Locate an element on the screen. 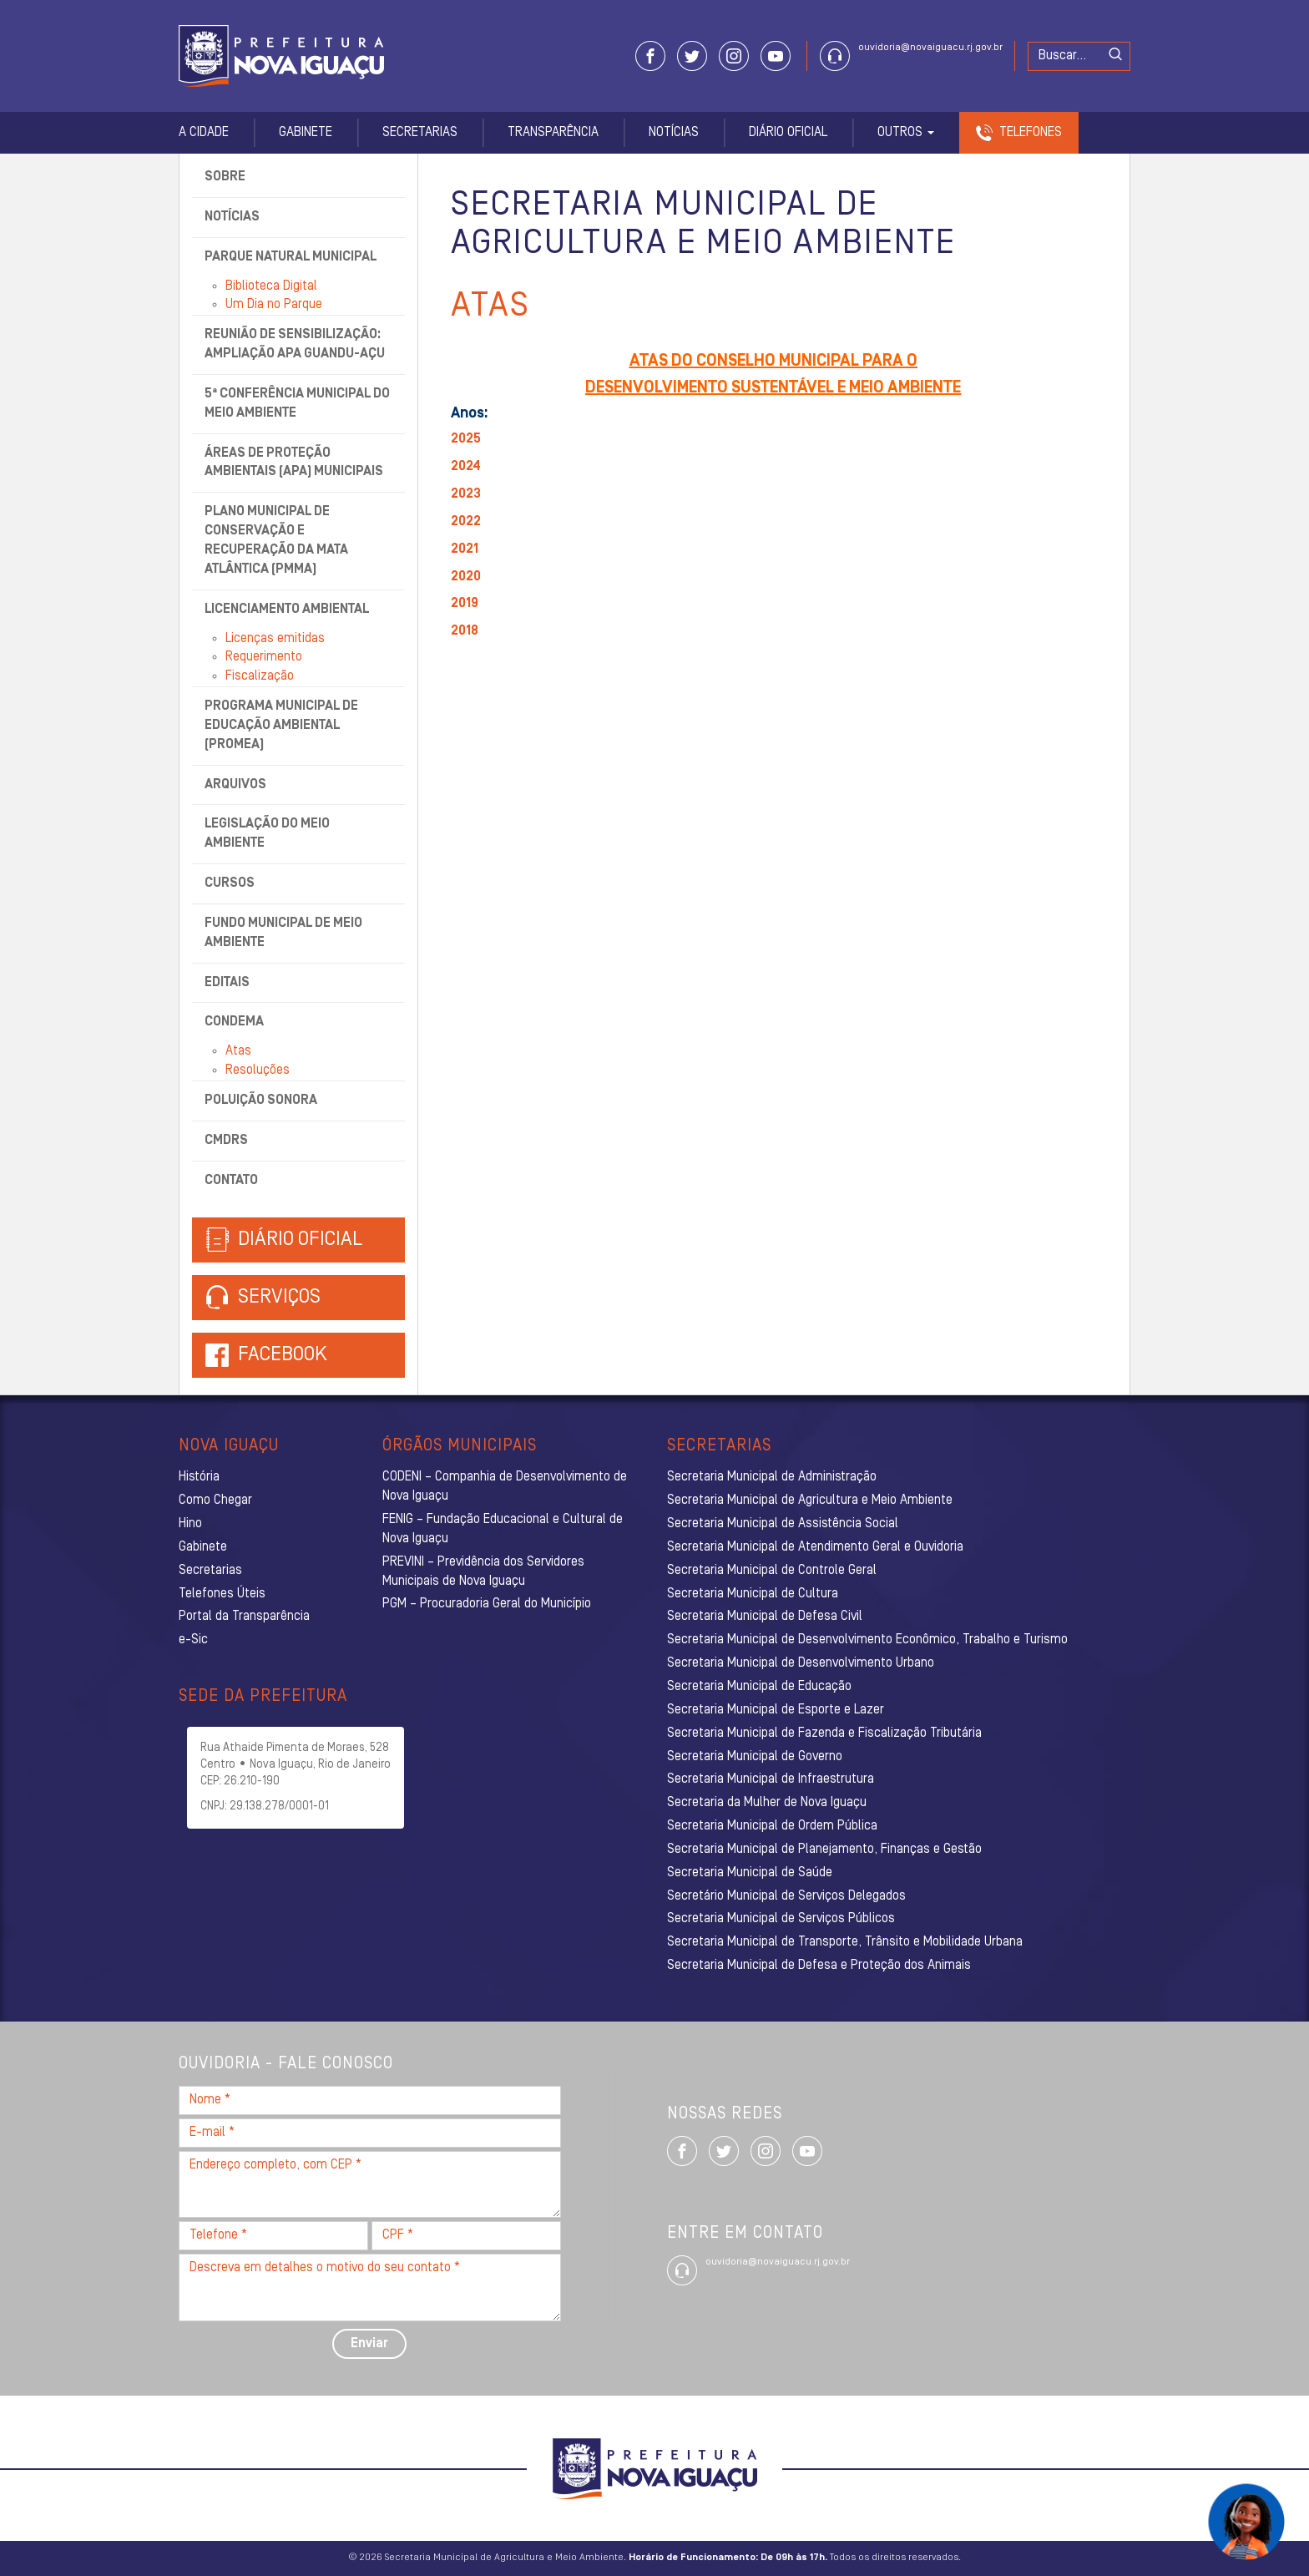  CMDRS is located at coordinates (226, 1140).